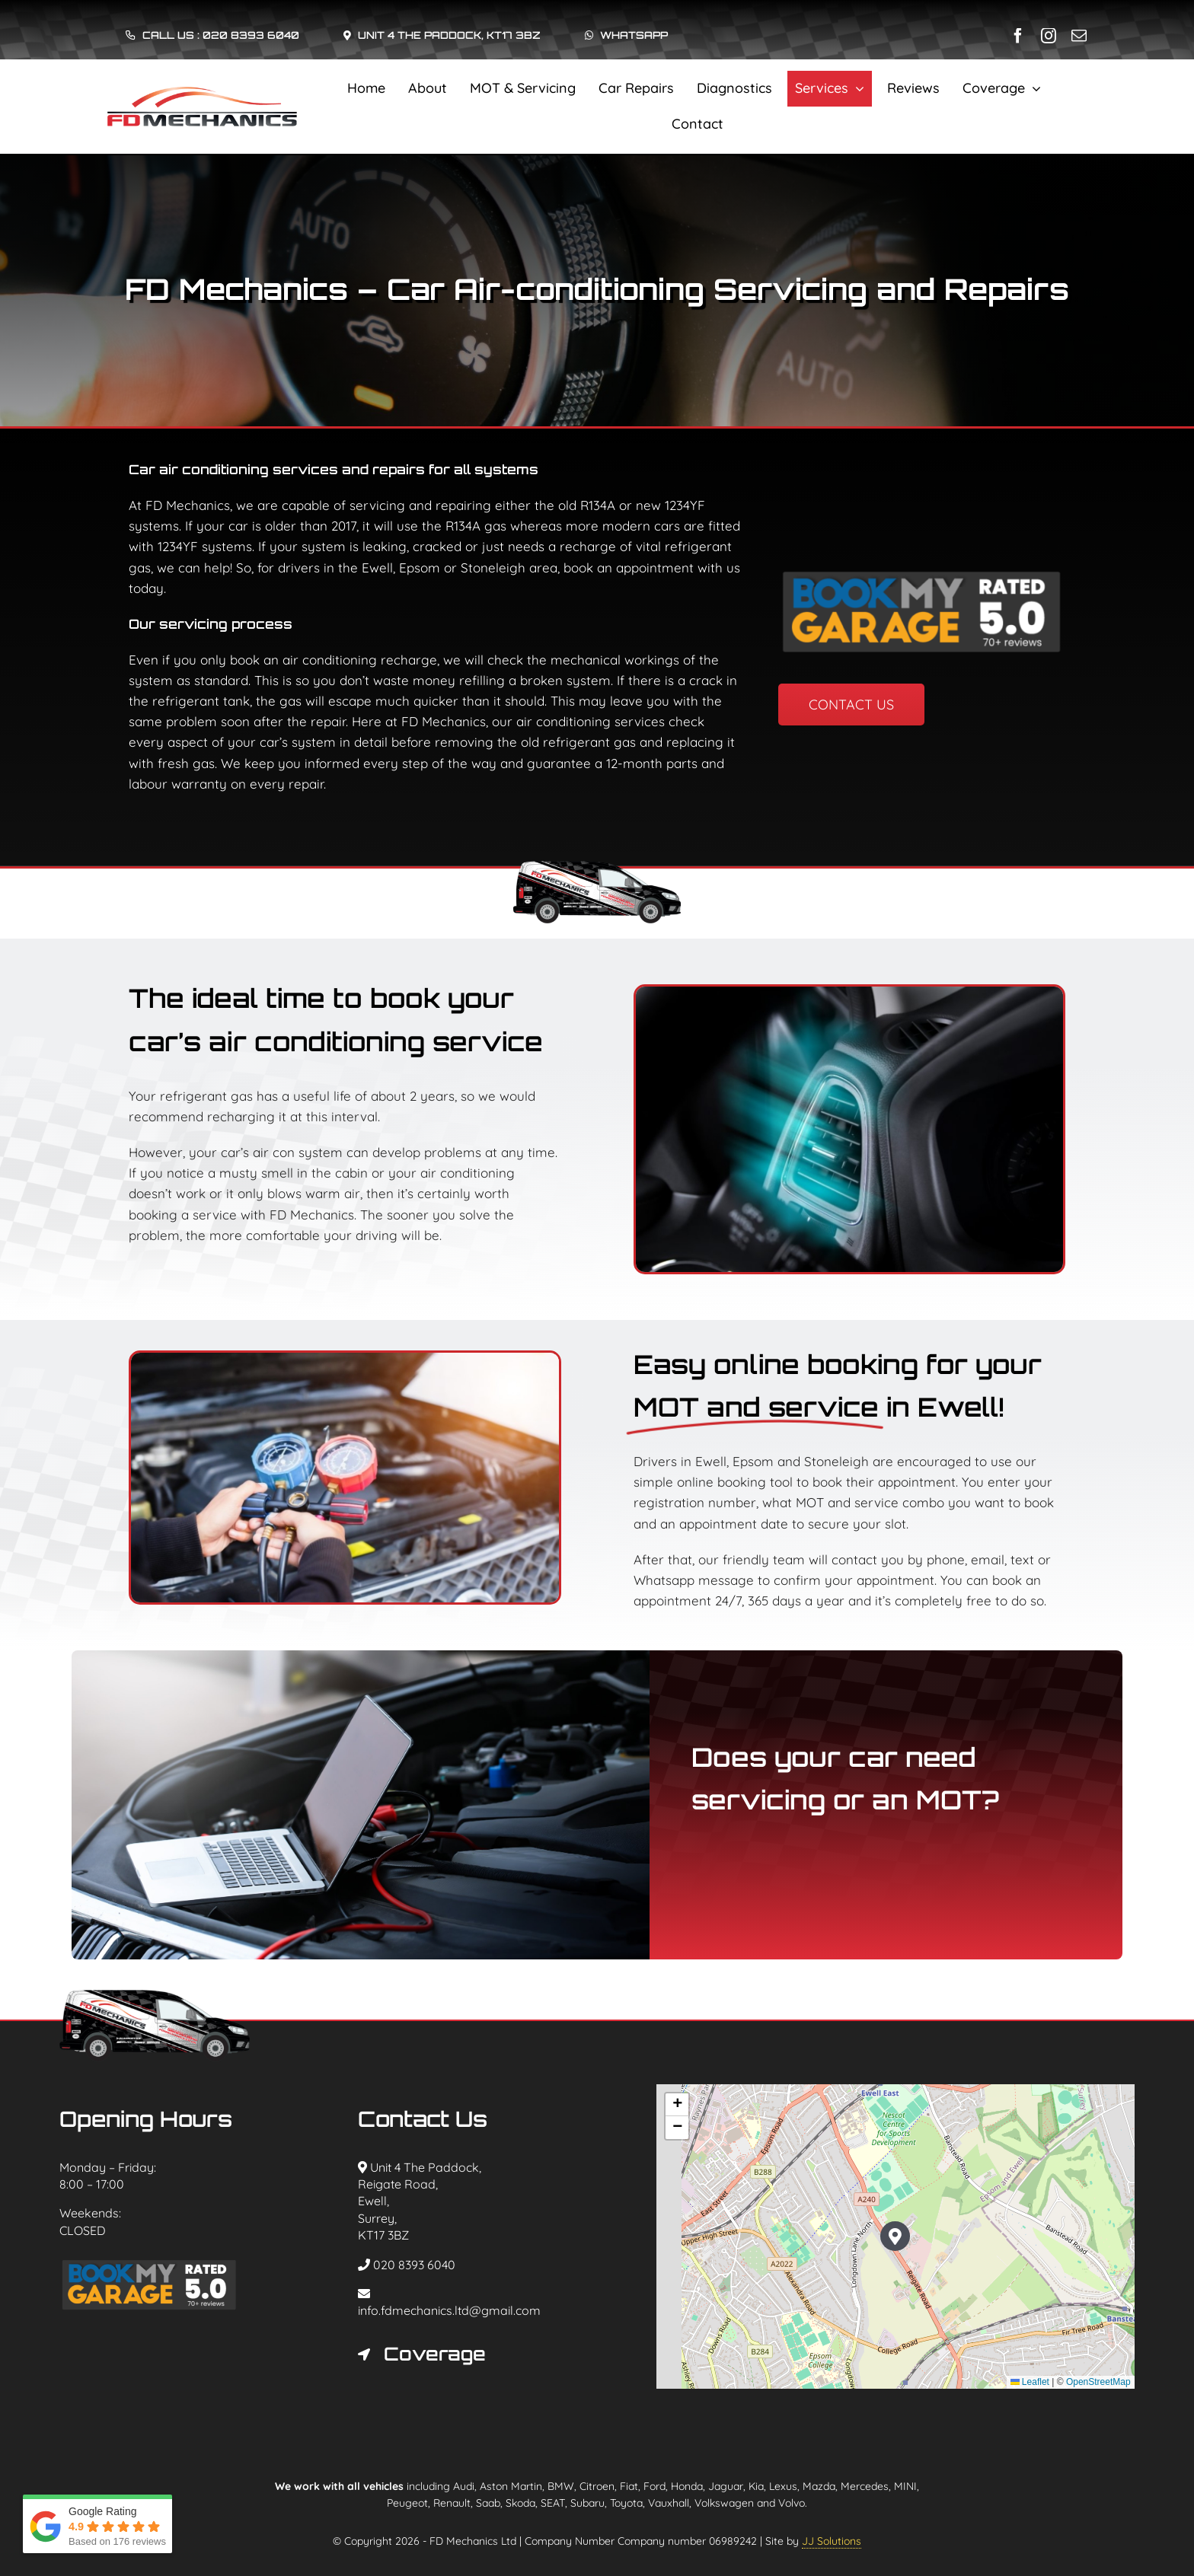 The width and height of the screenshot is (1194, 2576). What do you see at coordinates (1079, 35) in the screenshot?
I see `[mail]` at bounding box center [1079, 35].